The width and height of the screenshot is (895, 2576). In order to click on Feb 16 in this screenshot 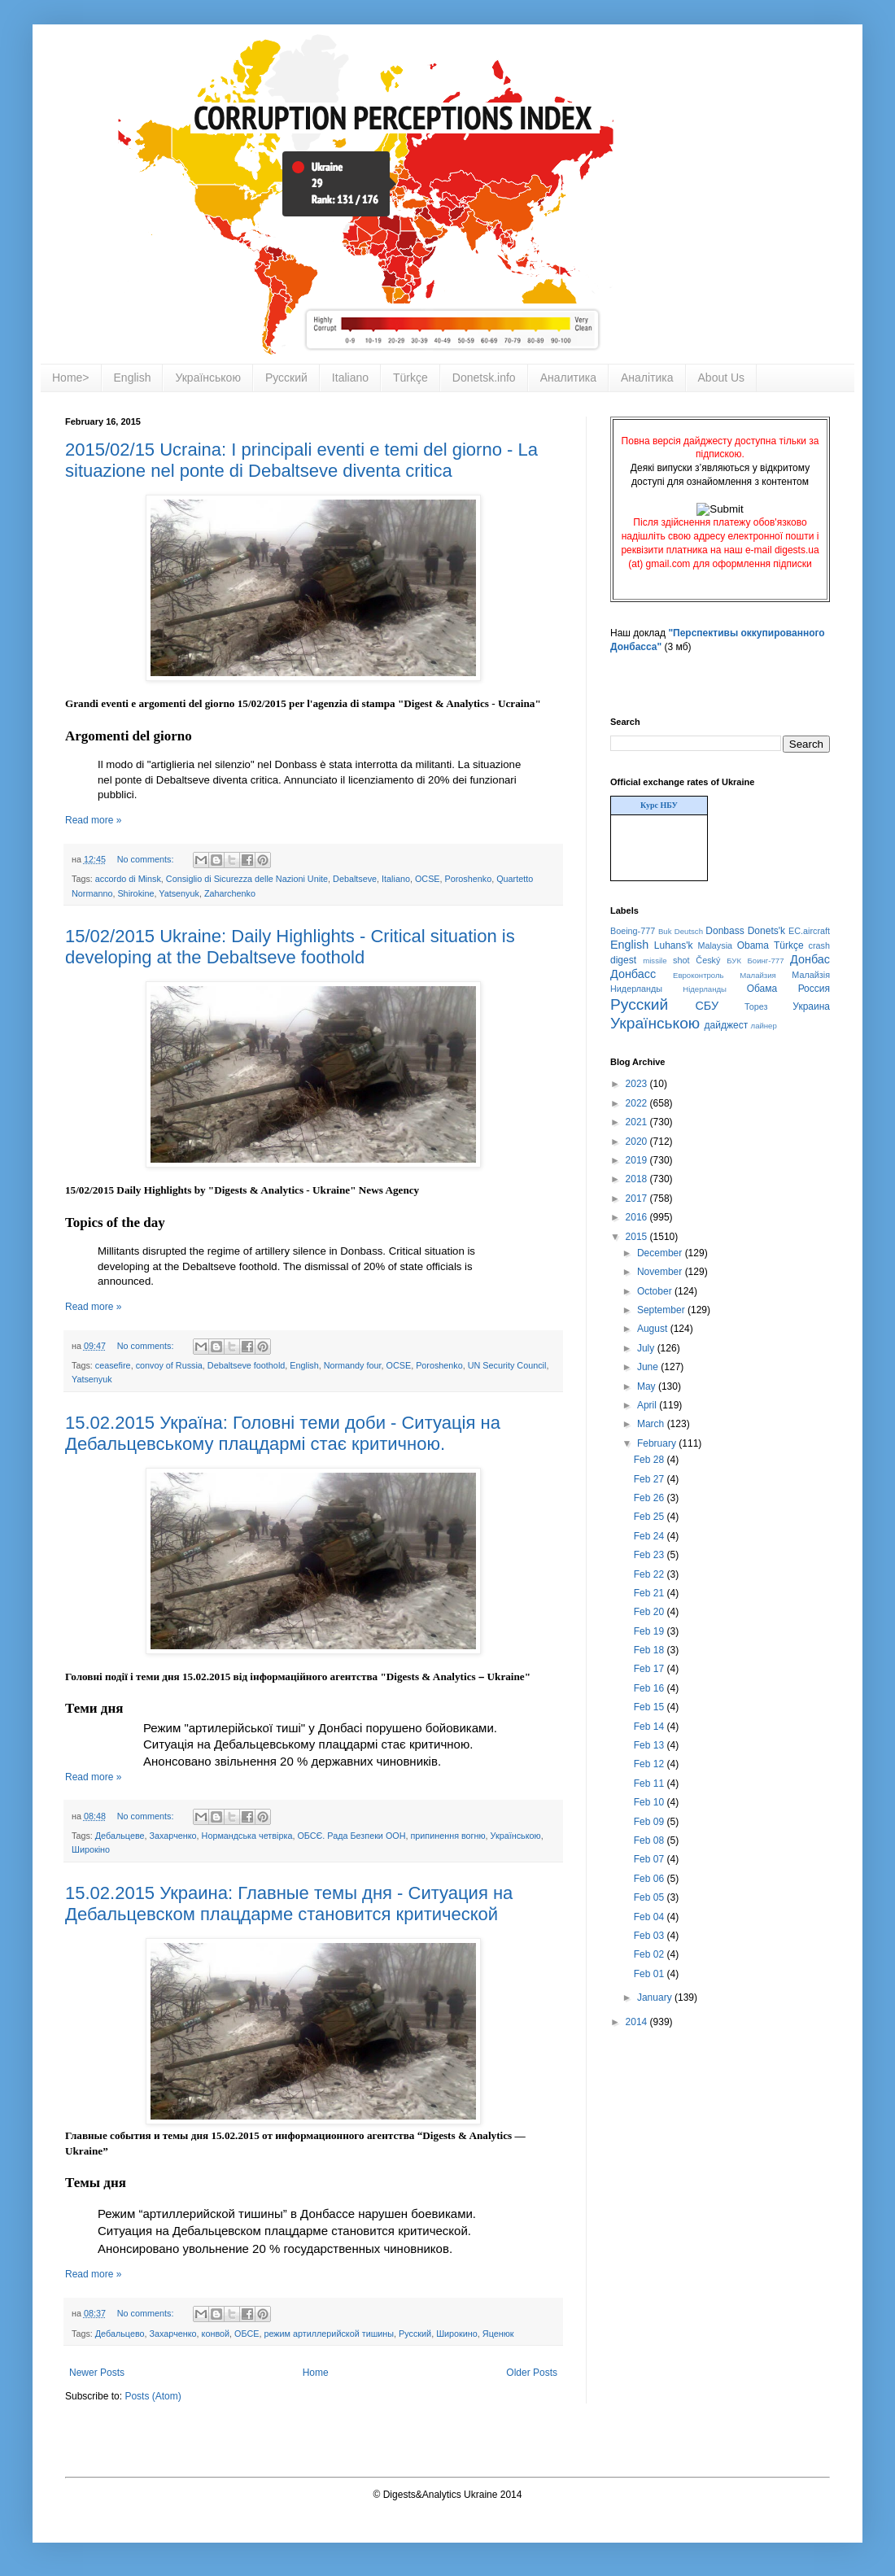, I will do `click(650, 1688)`.